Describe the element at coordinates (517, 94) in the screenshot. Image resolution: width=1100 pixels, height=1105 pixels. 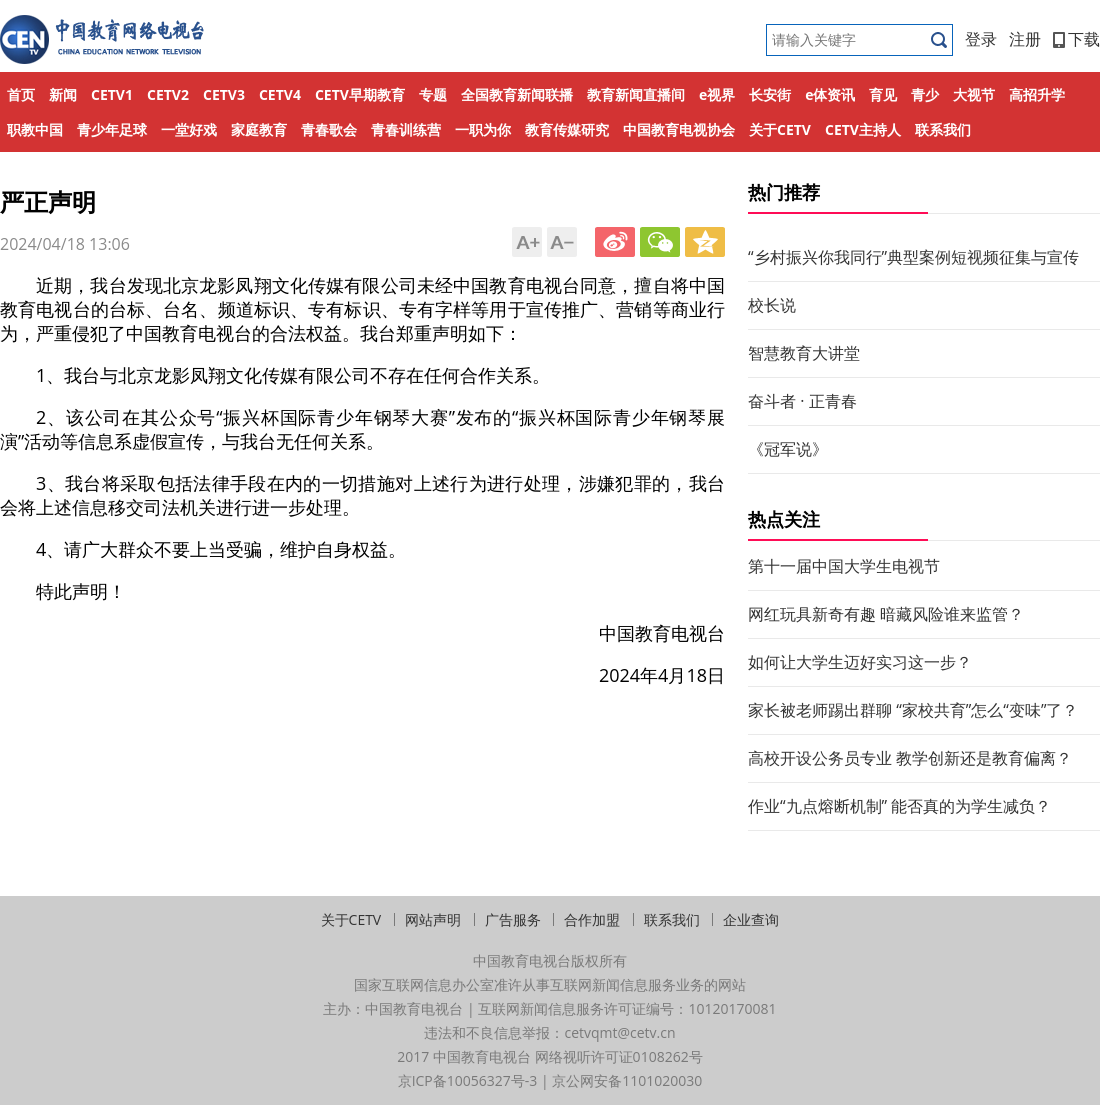
I see `全国教育新闻联播` at that location.